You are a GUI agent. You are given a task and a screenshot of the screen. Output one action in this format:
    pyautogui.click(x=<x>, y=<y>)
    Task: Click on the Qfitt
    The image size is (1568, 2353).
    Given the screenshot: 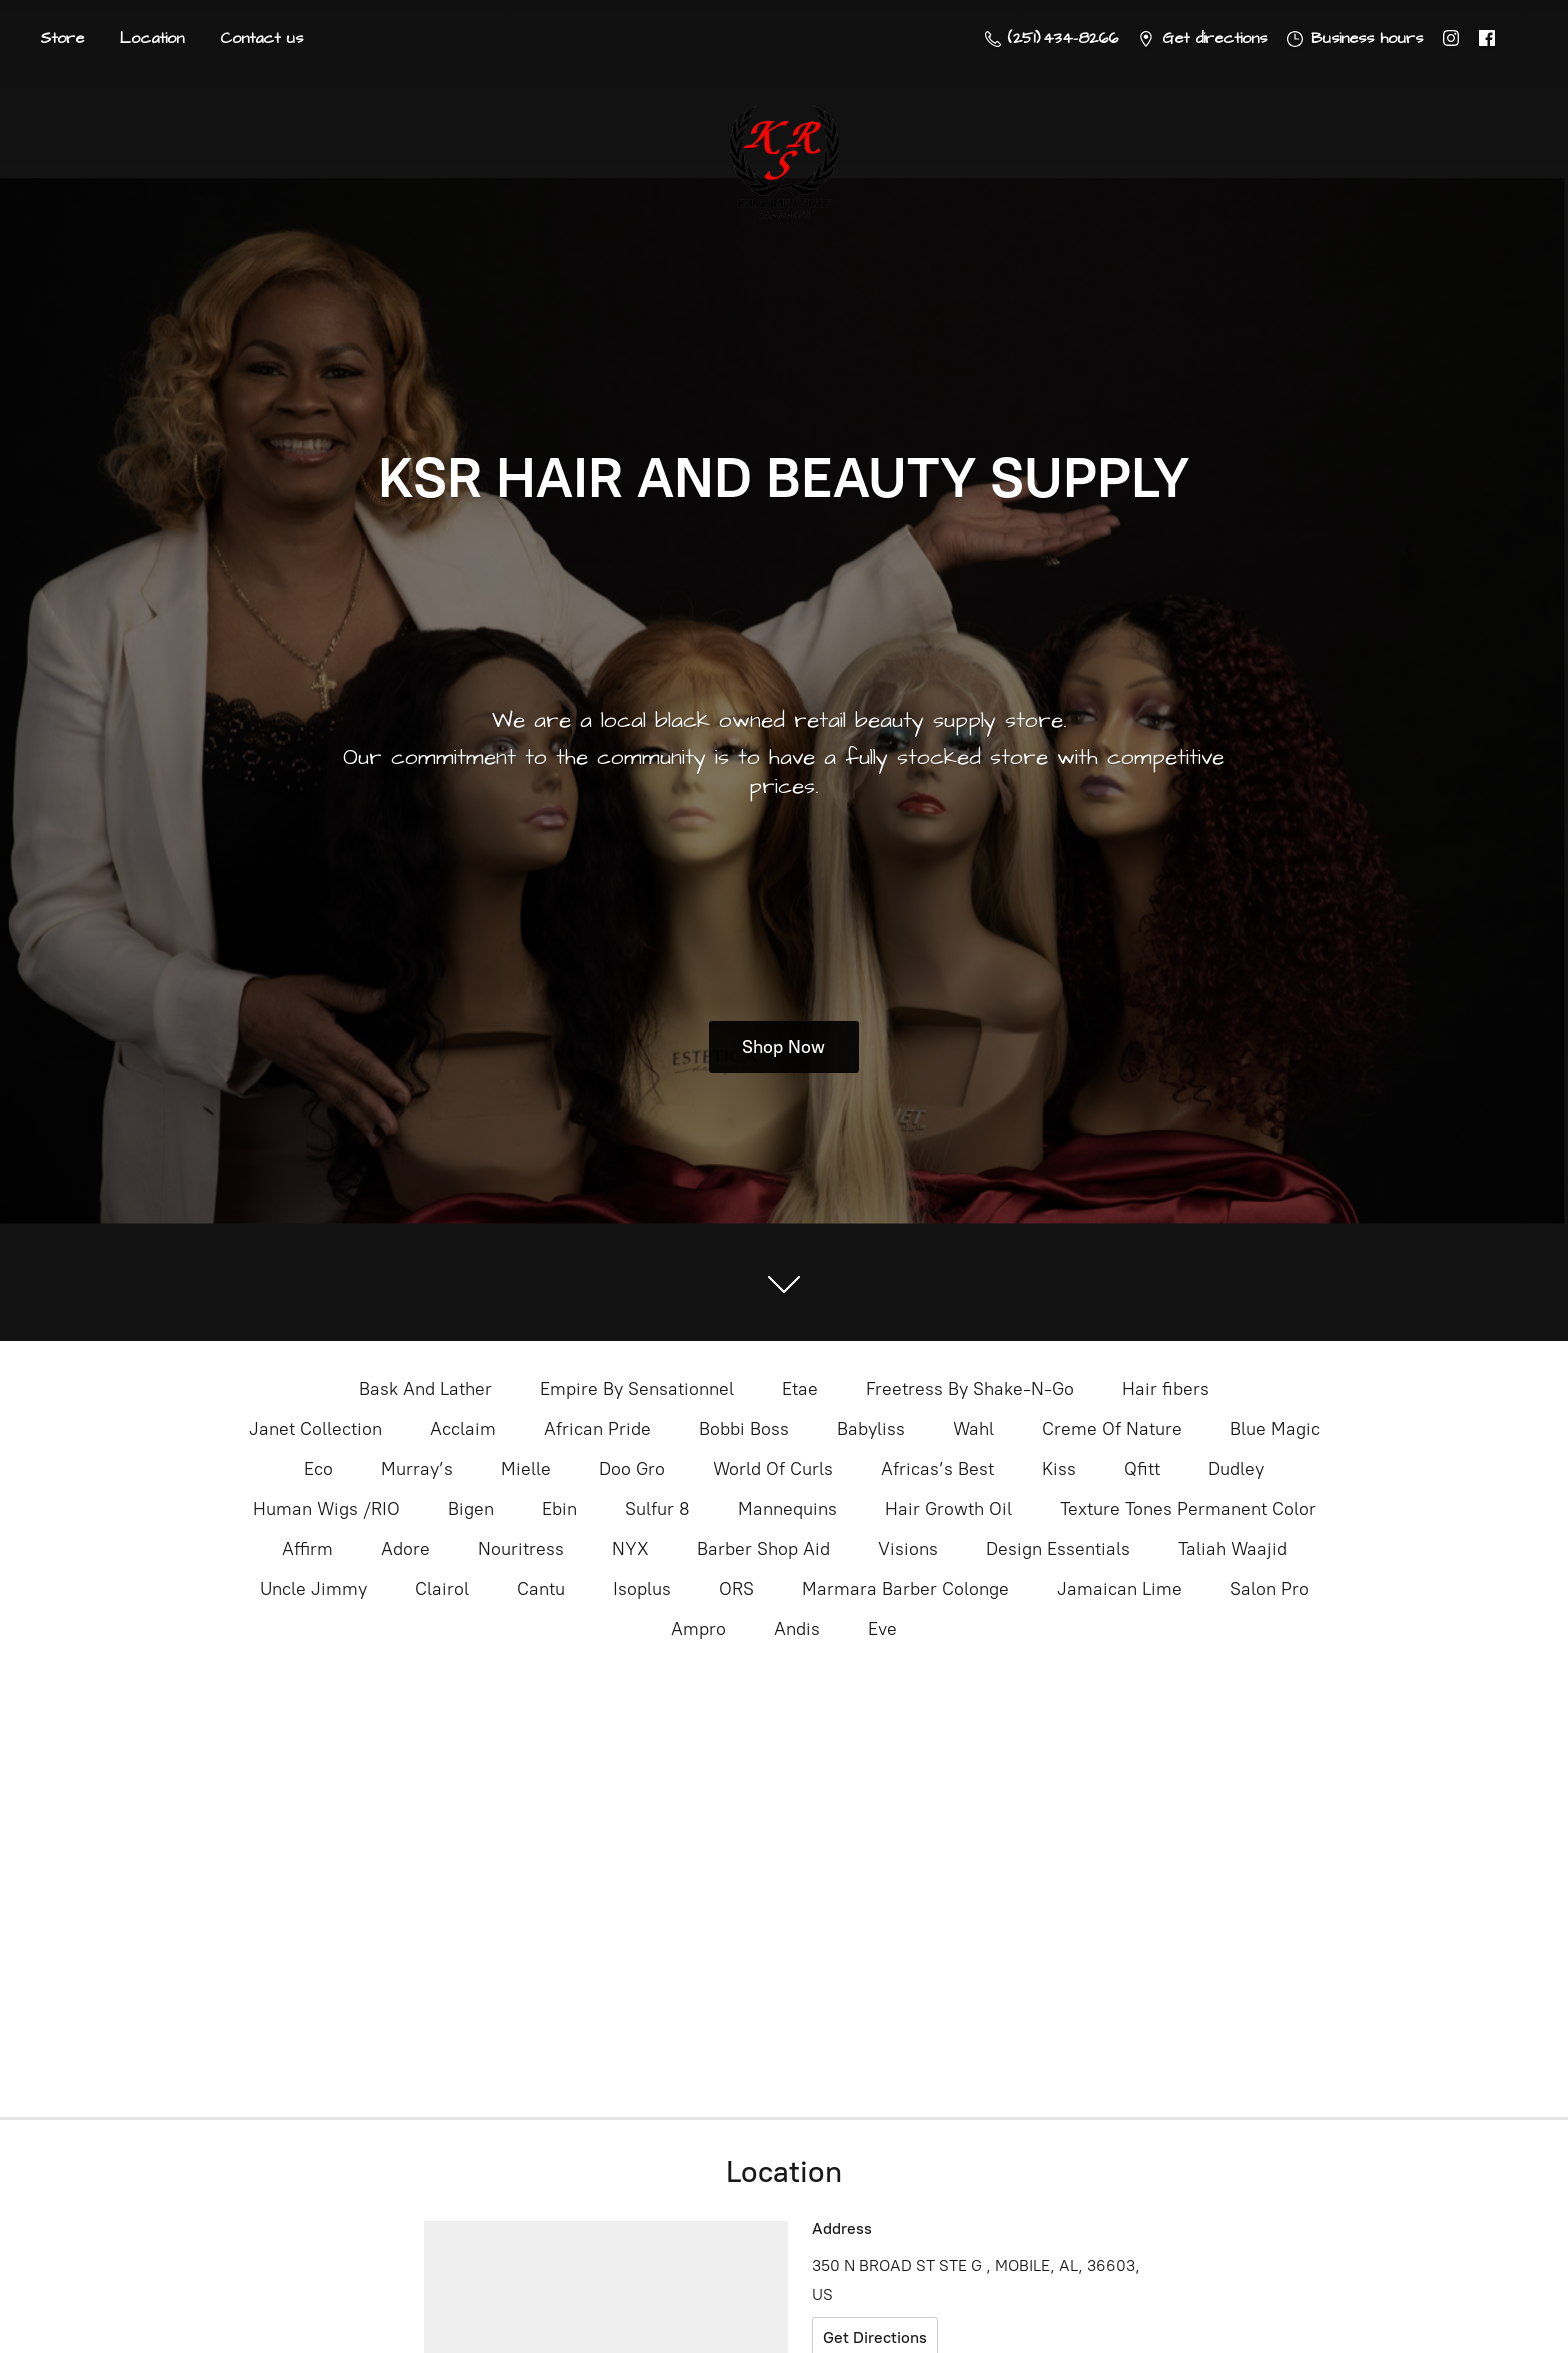 What is the action you would take?
    pyautogui.click(x=1142, y=1469)
    